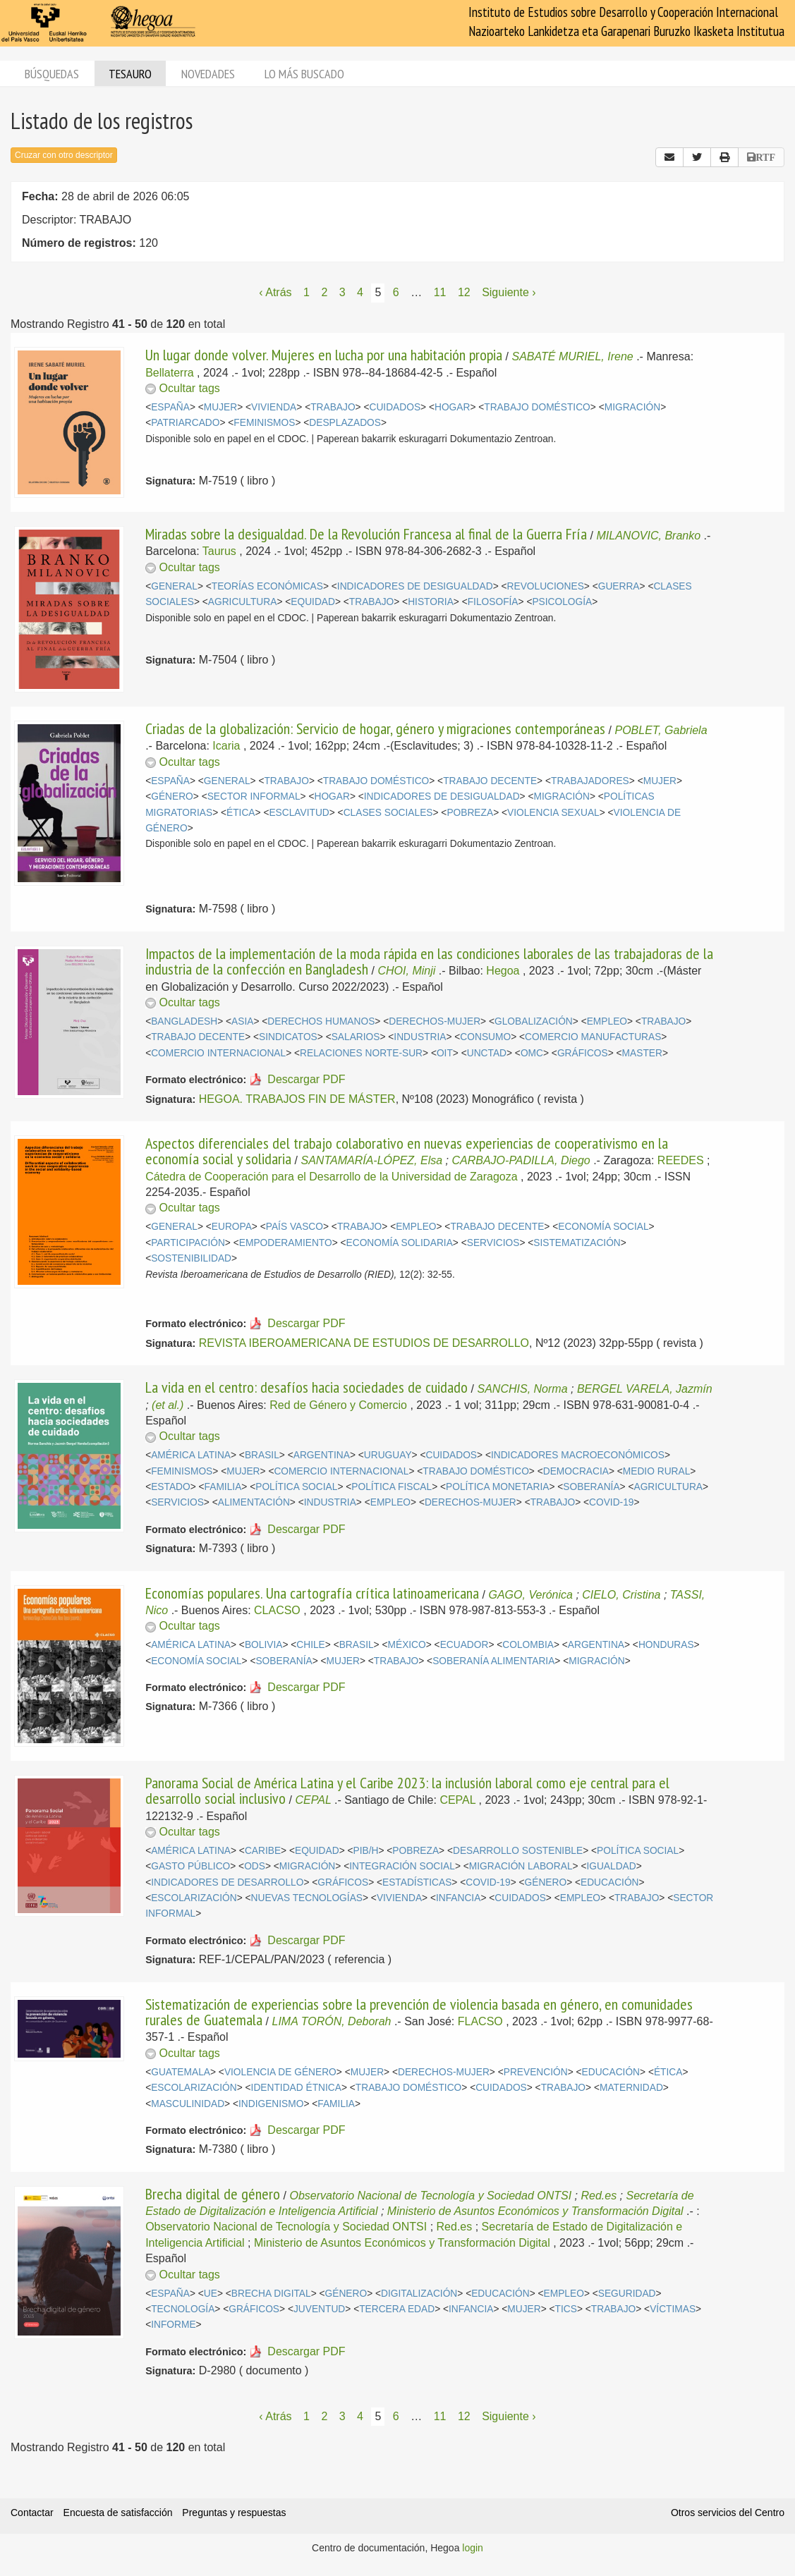 Image resolution: width=795 pixels, height=2576 pixels. What do you see at coordinates (590, 781) in the screenshot?
I see `TRABAJADORES` at bounding box center [590, 781].